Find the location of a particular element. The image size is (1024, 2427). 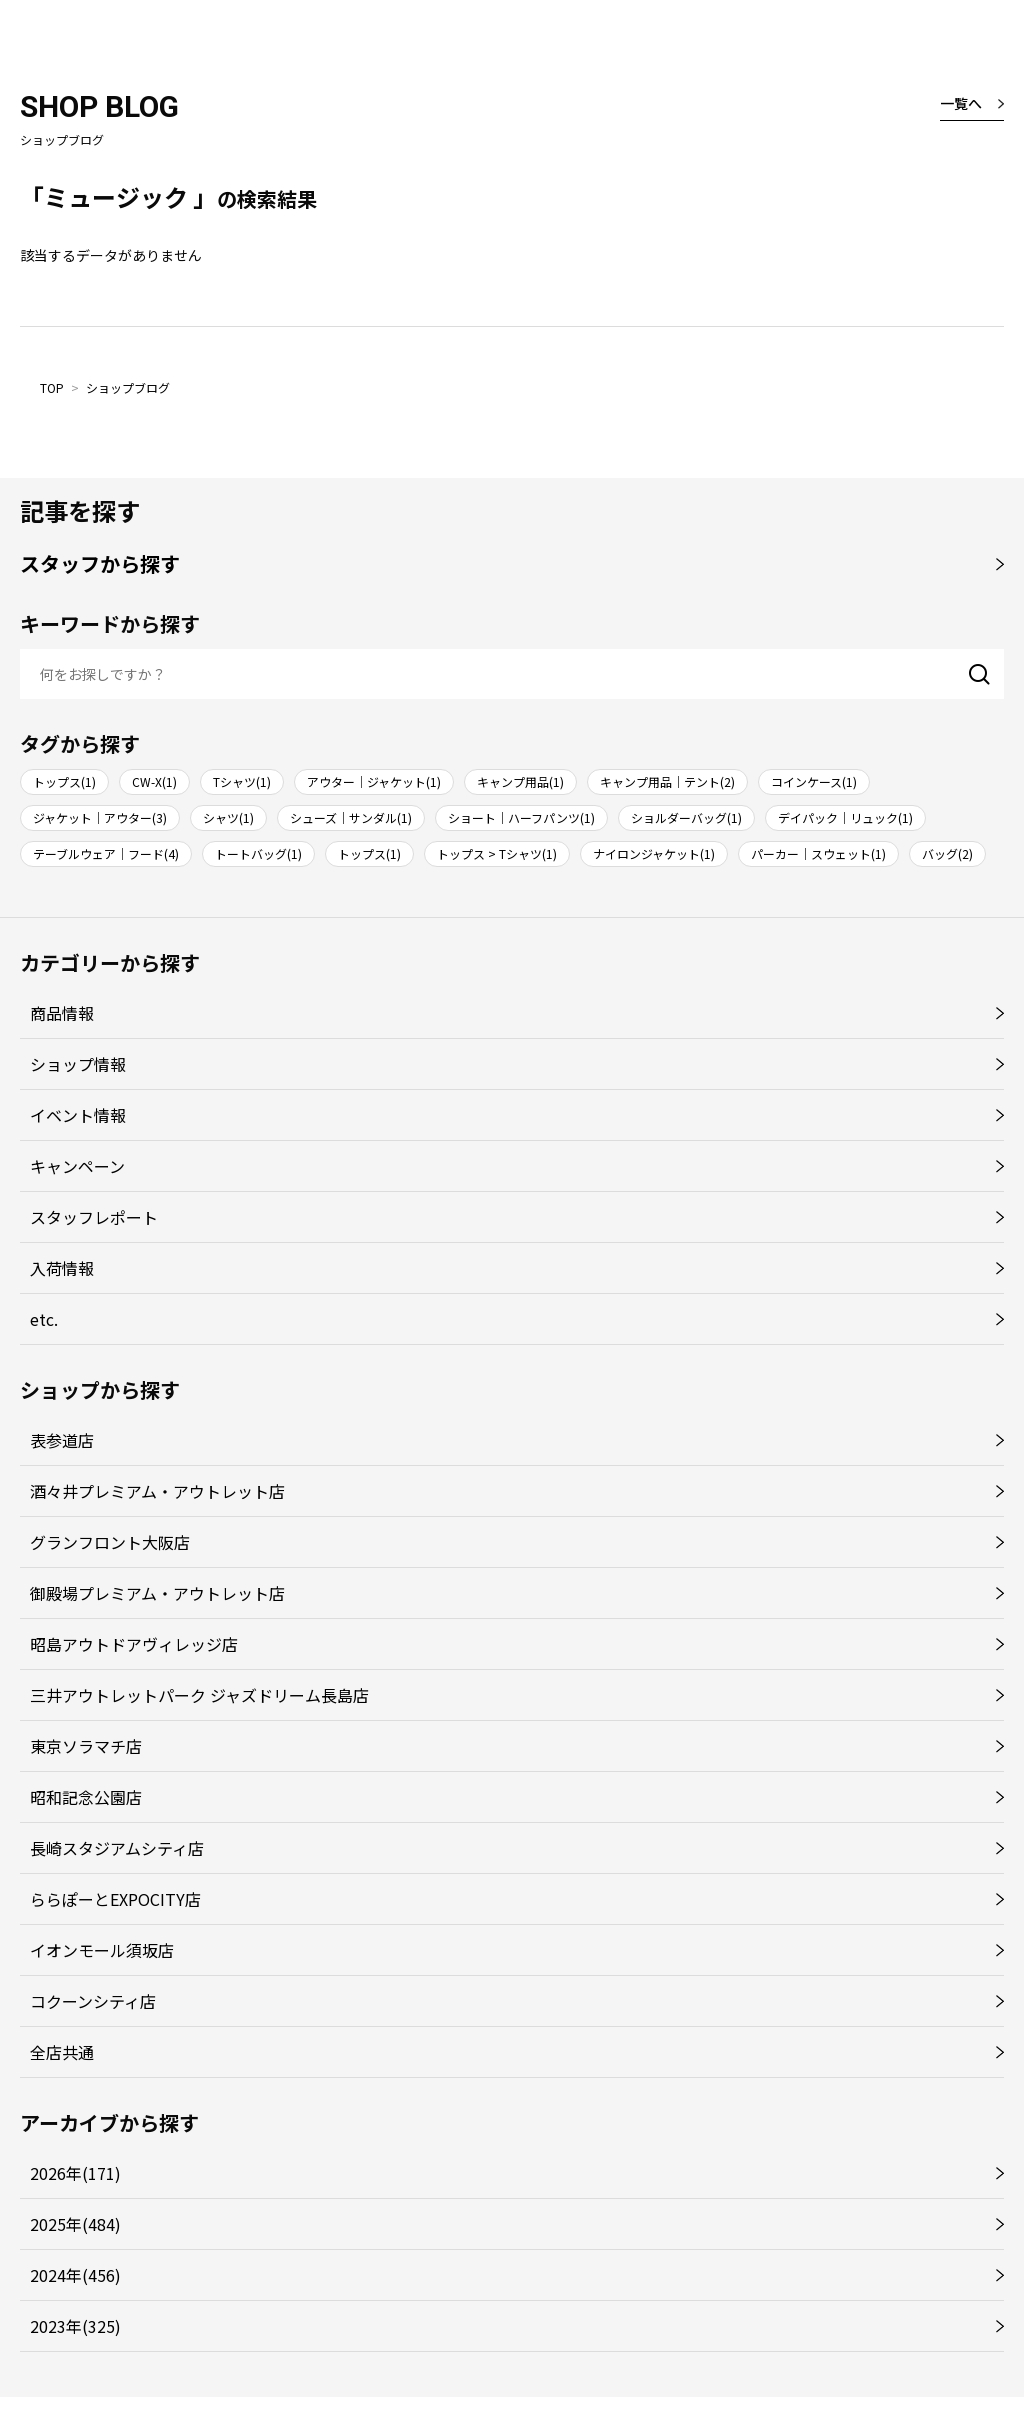

表参道店 is located at coordinates (62, 1440).